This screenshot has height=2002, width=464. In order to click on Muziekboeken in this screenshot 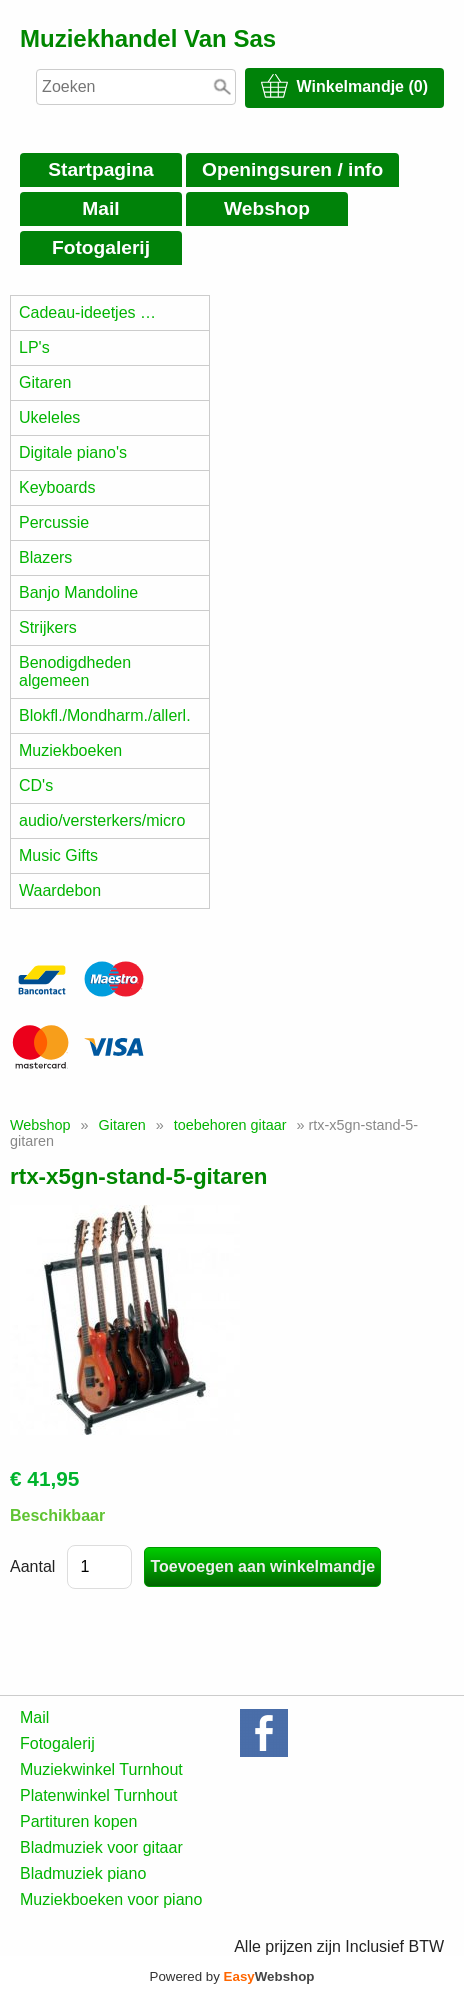, I will do `click(70, 750)`.